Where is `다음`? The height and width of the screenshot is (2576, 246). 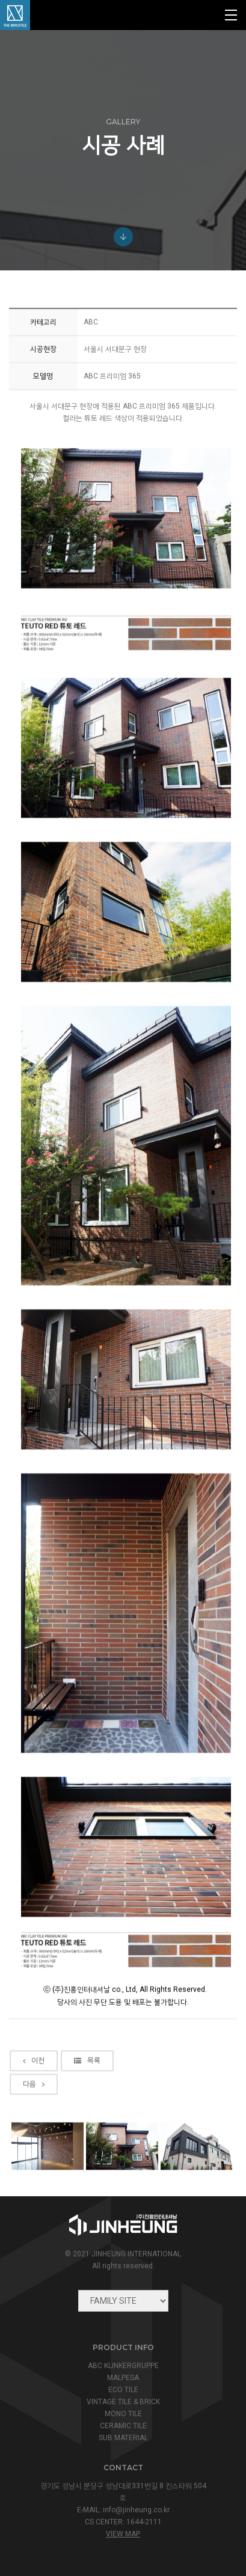
다음 is located at coordinates (34, 2150).